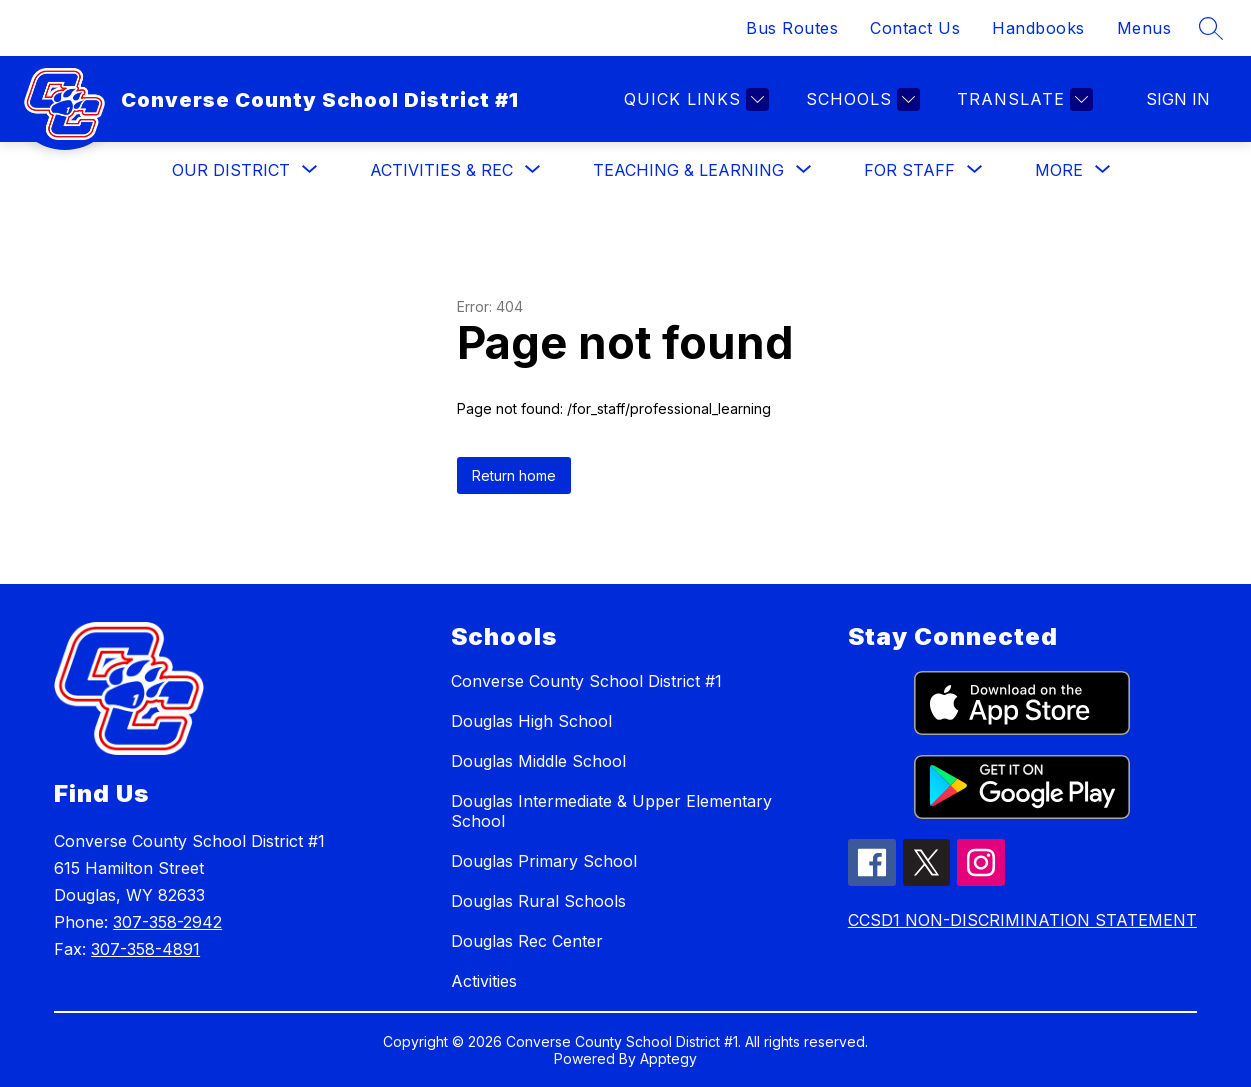  I want to click on [Translate Site], so click(1022, 99).